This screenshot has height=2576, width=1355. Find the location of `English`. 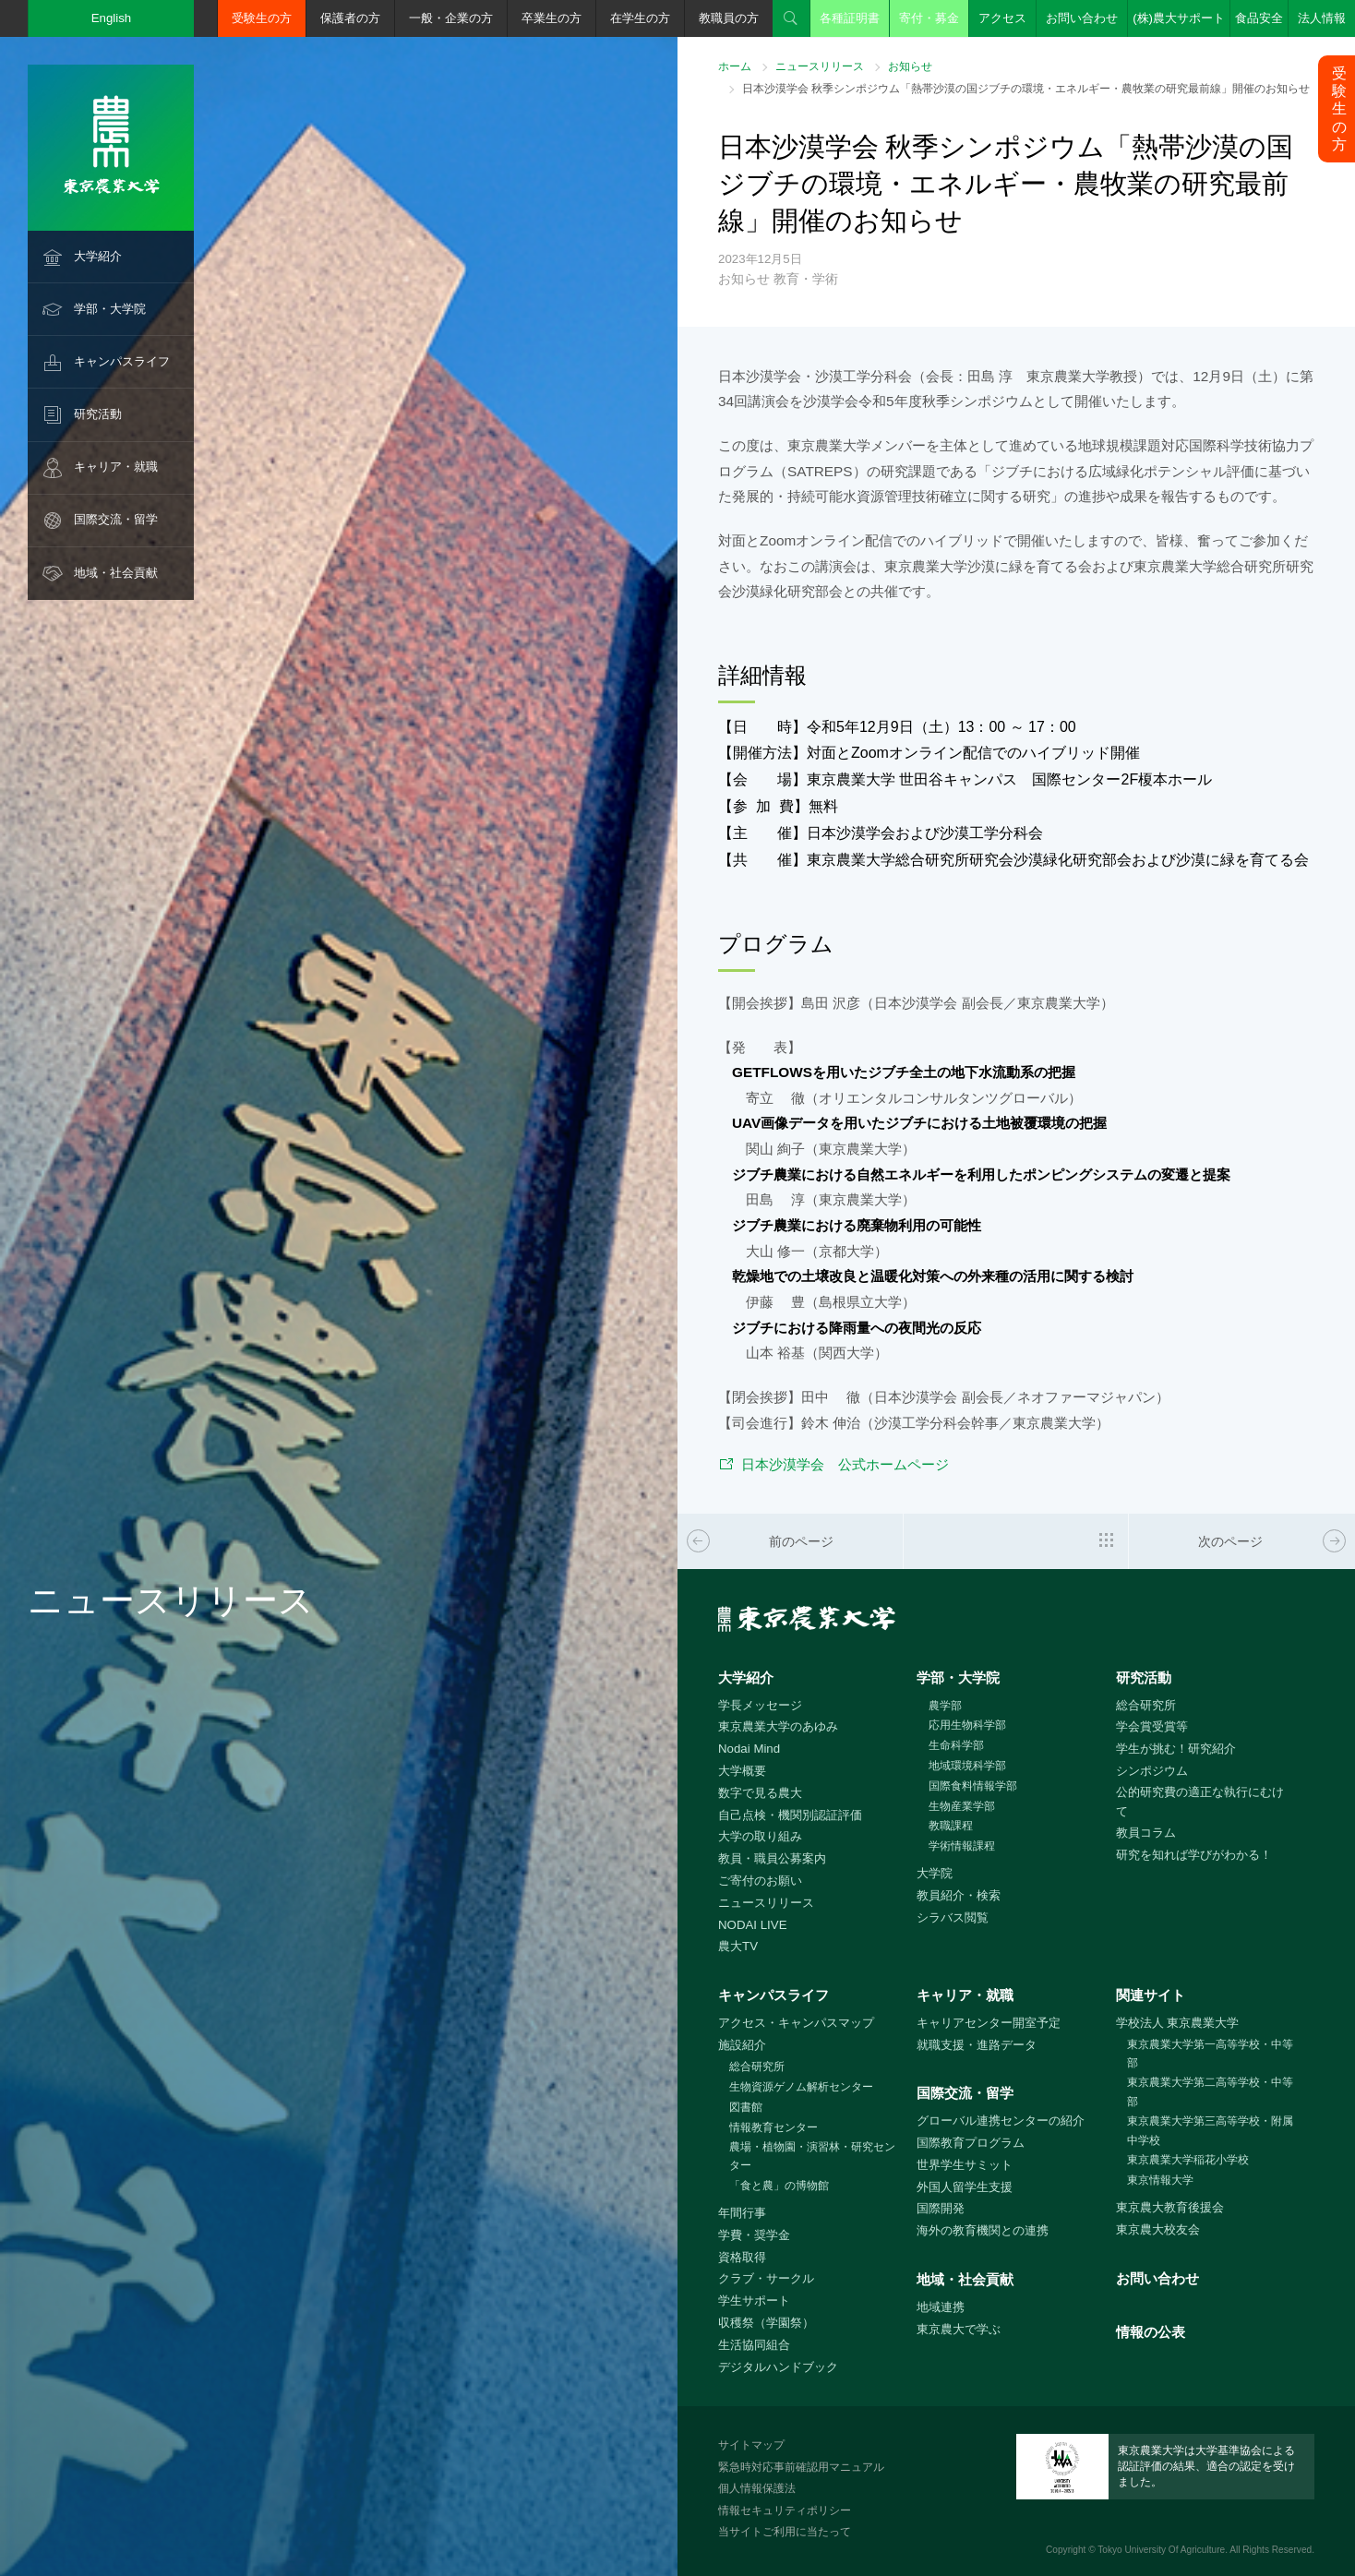

English is located at coordinates (111, 18).